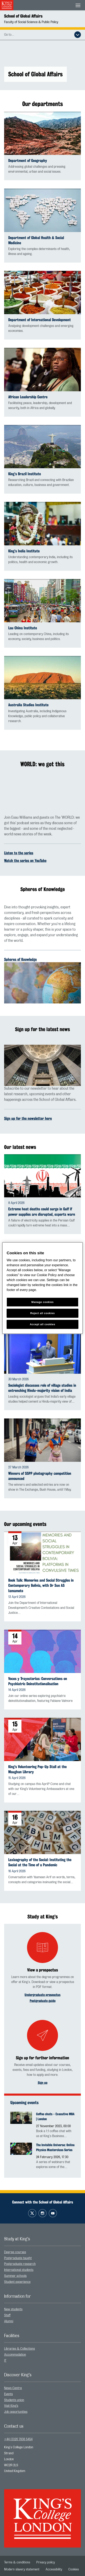 The height and width of the screenshot is (2576, 85). Describe the element at coordinates (36, 240) in the screenshot. I see `Department of Global Health & Social Medicine` at that location.